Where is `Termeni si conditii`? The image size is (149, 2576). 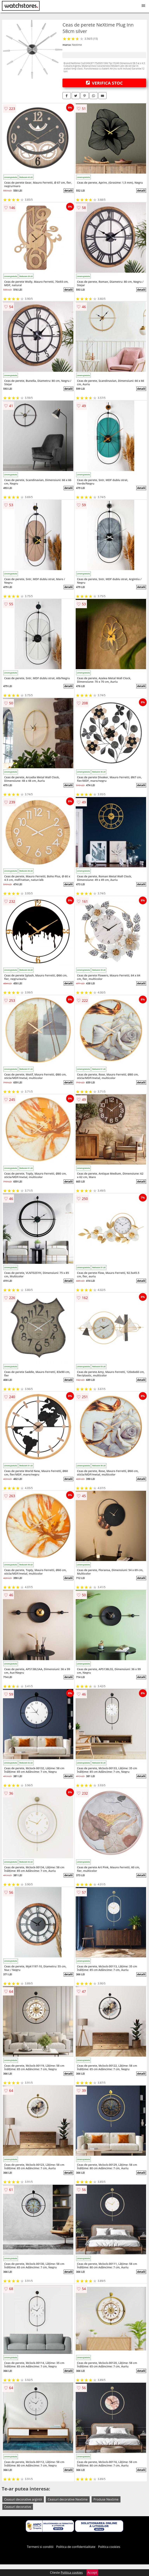 Termeni si conditii is located at coordinates (40, 2547).